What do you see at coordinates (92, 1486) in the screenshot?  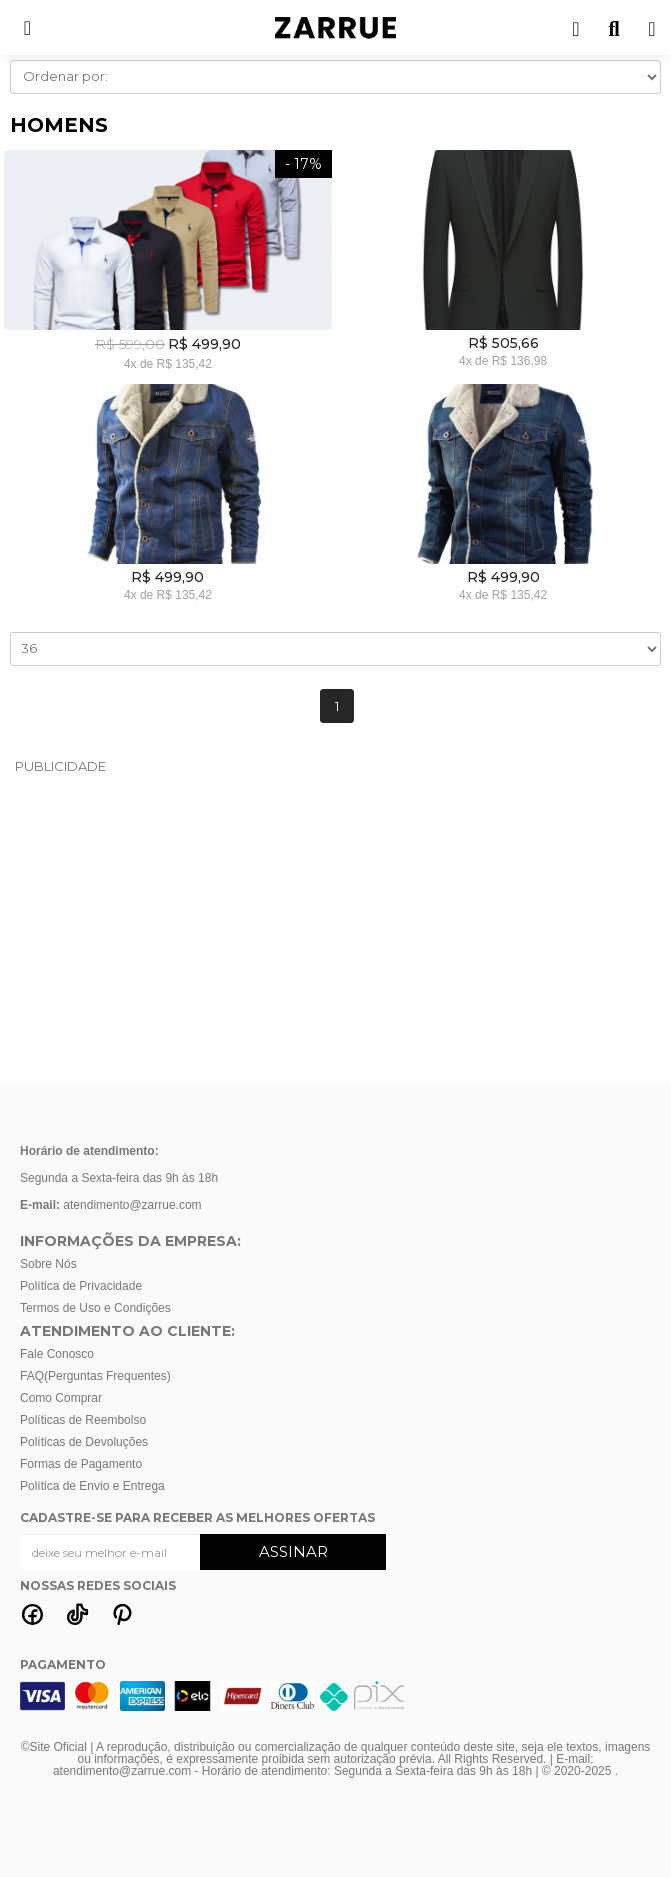 I see `Política de Envio e Entrega` at bounding box center [92, 1486].